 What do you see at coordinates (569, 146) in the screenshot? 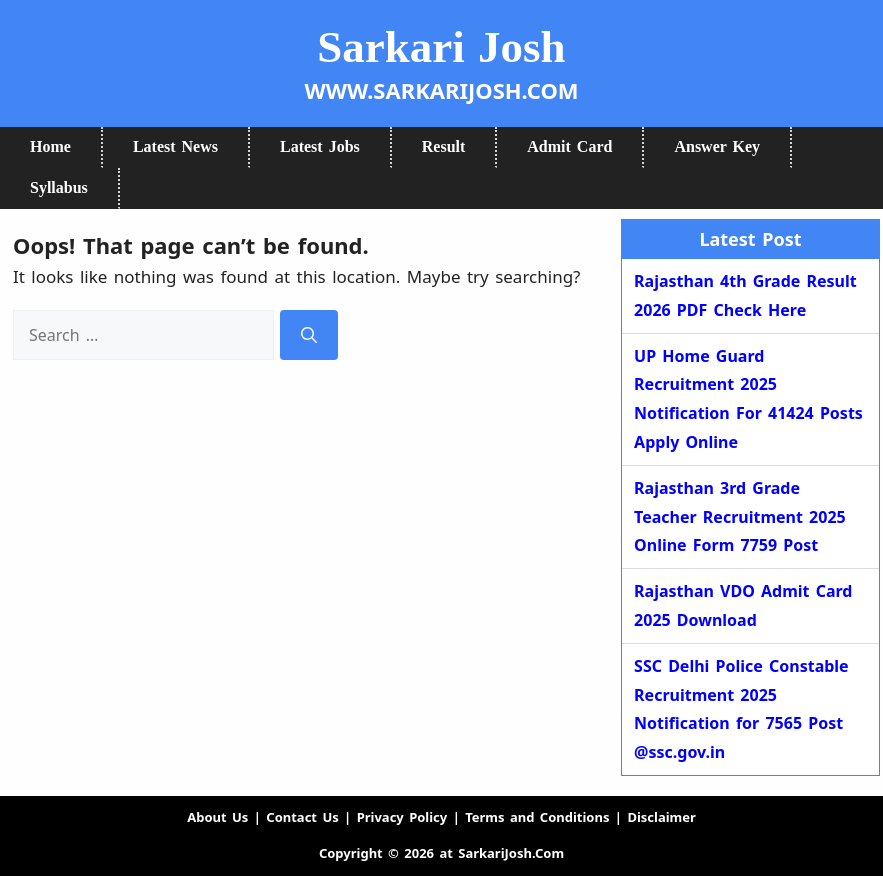
I see `Admit Card` at bounding box center [569, 146].